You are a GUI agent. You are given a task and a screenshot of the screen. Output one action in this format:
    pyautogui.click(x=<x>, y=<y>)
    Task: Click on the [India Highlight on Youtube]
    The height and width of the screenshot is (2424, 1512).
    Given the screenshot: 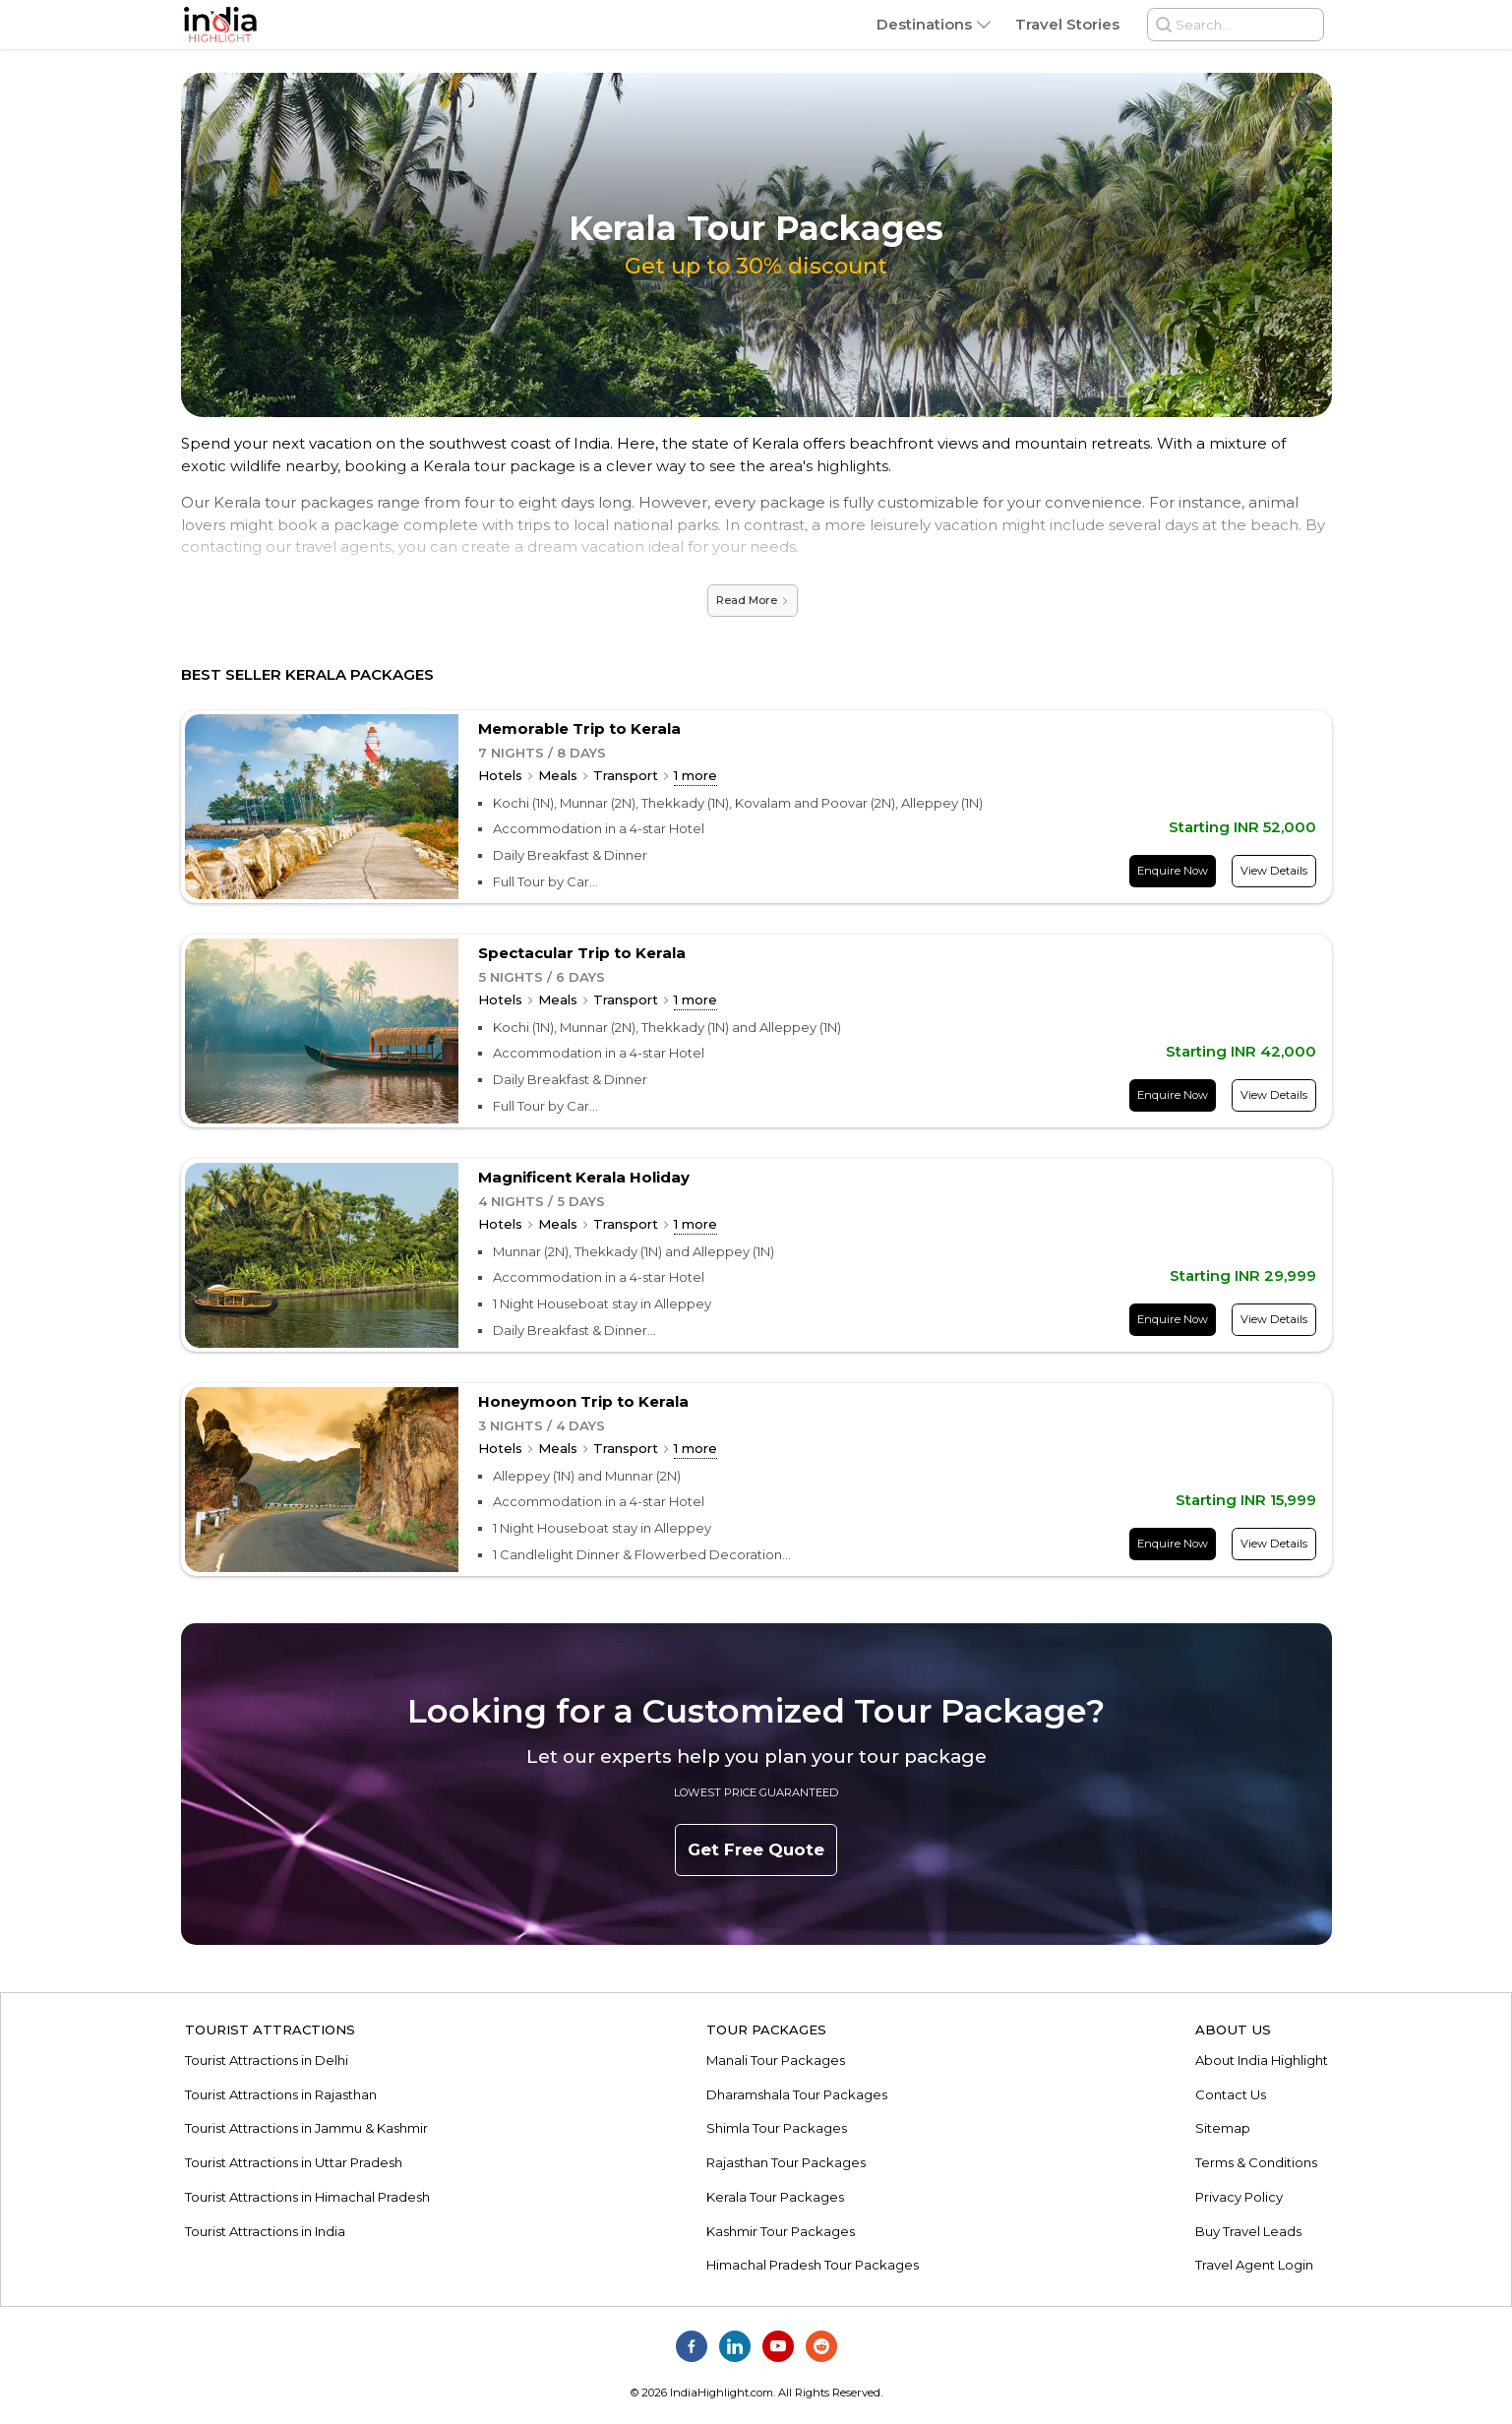 What is the action you would take?
    pyautogui.click(x=778, y=2346)
    